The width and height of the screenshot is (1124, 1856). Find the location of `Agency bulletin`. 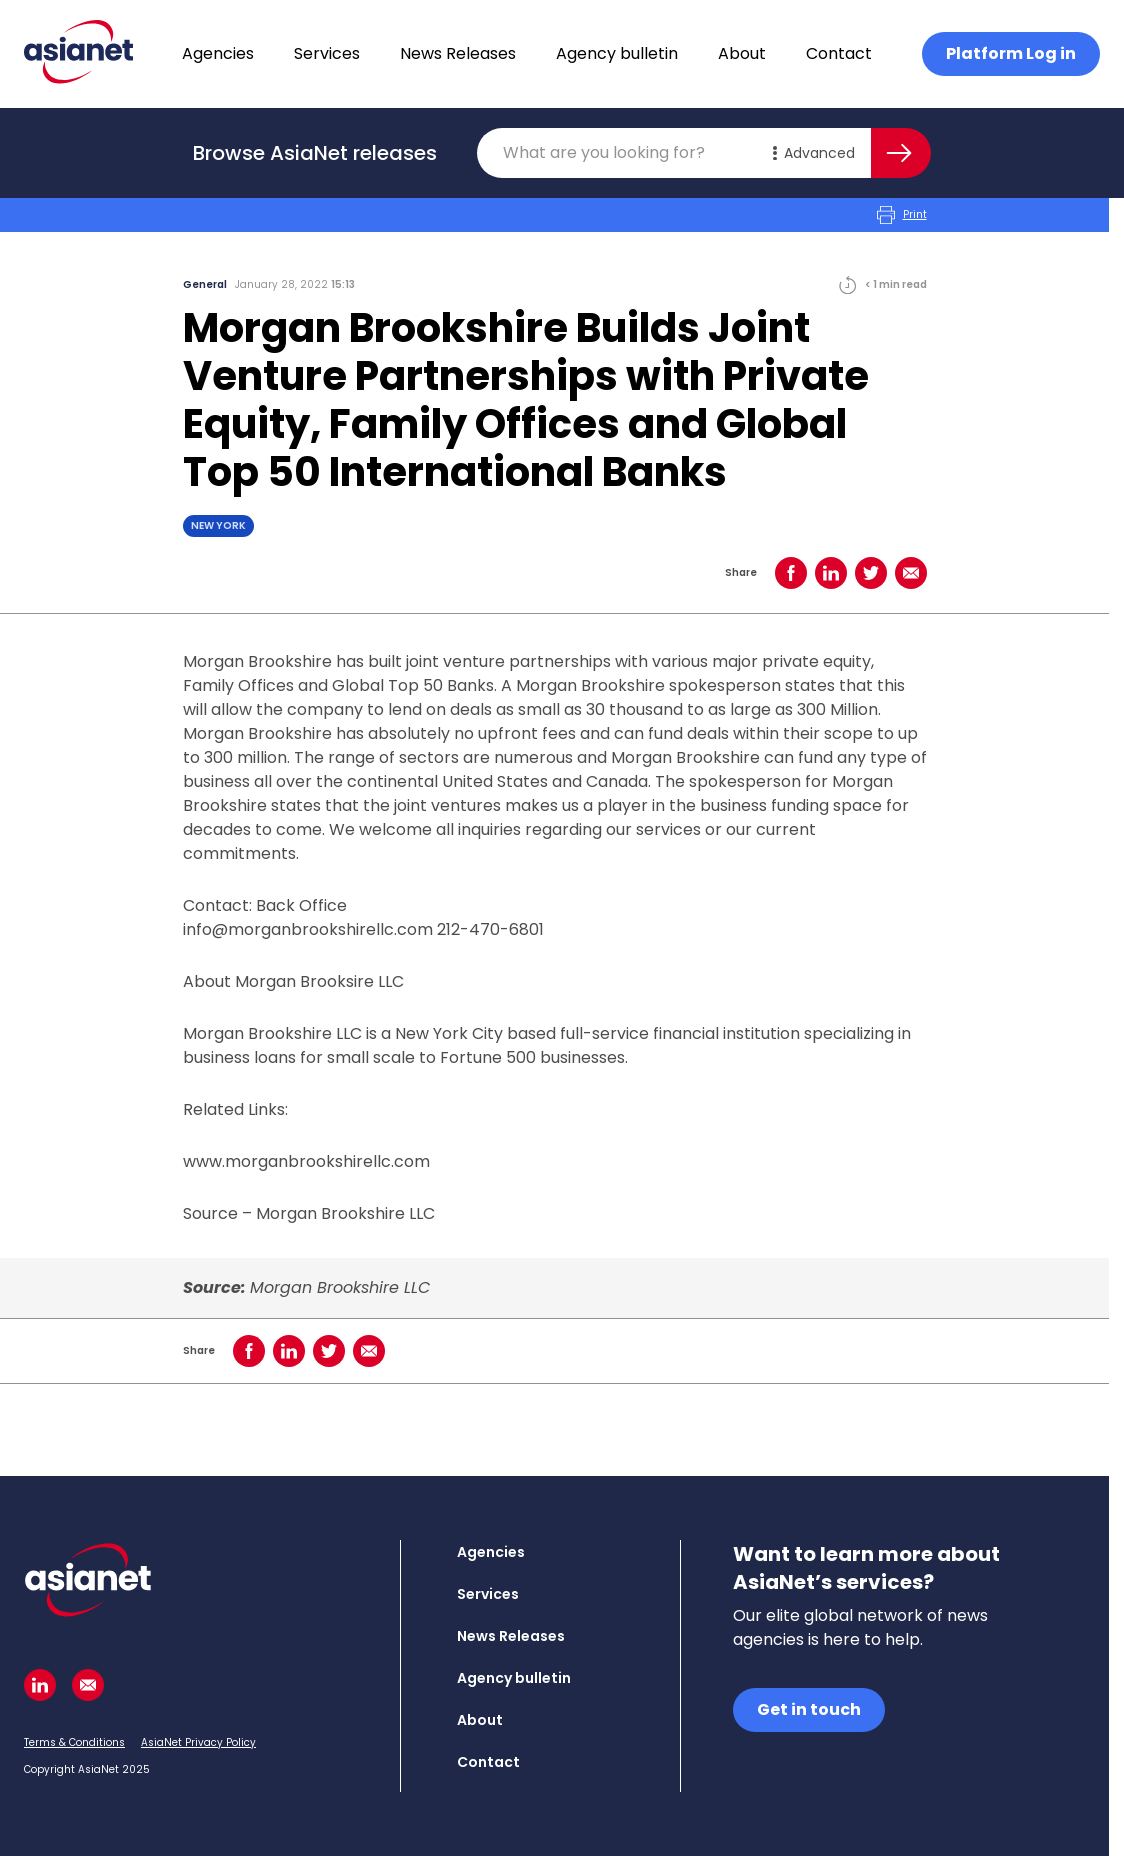

Agency bulletin is located at coordinates (617, 53).